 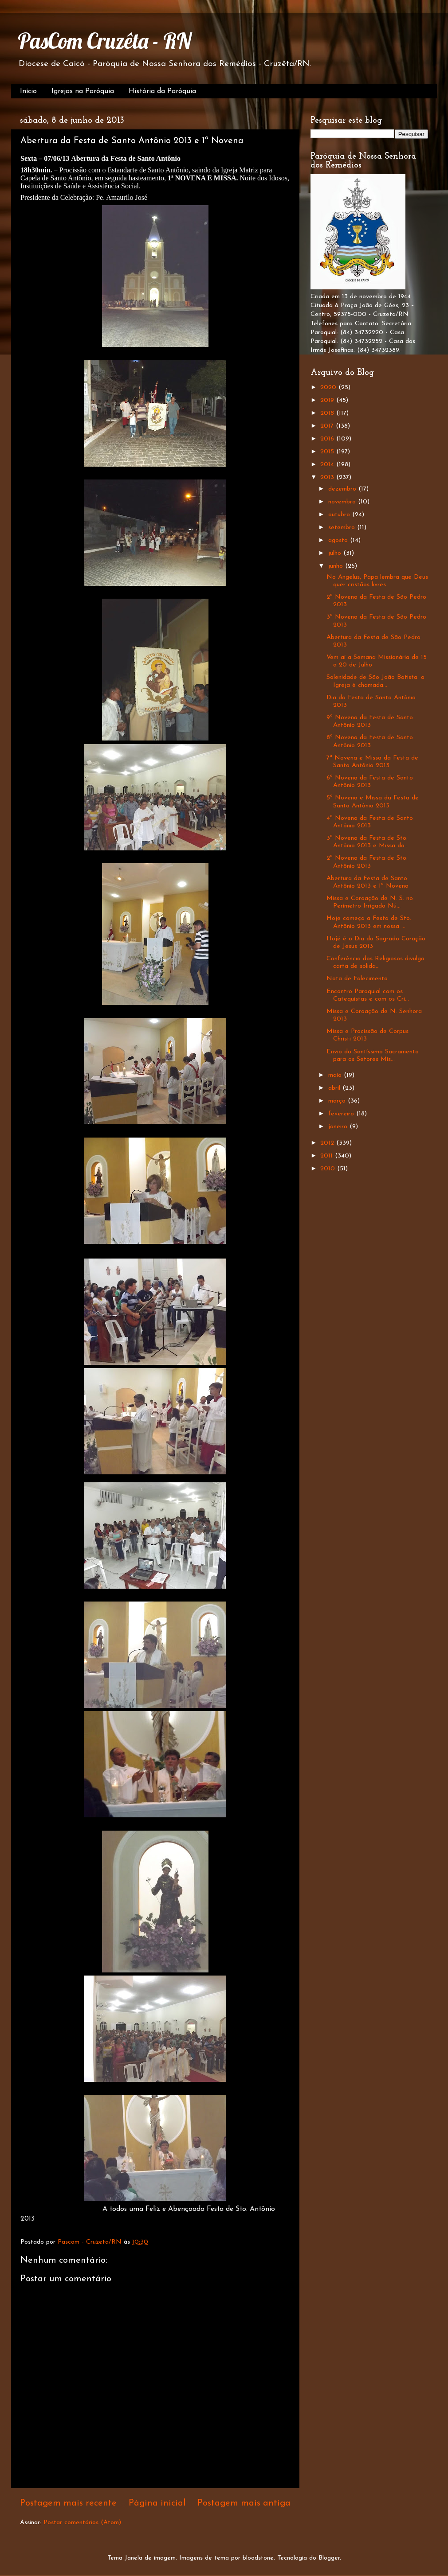 What do you see at coordinates (82, 91) in the screenshot?
I see `Igrejas na Paróquia` at bounding box center [82, 91].